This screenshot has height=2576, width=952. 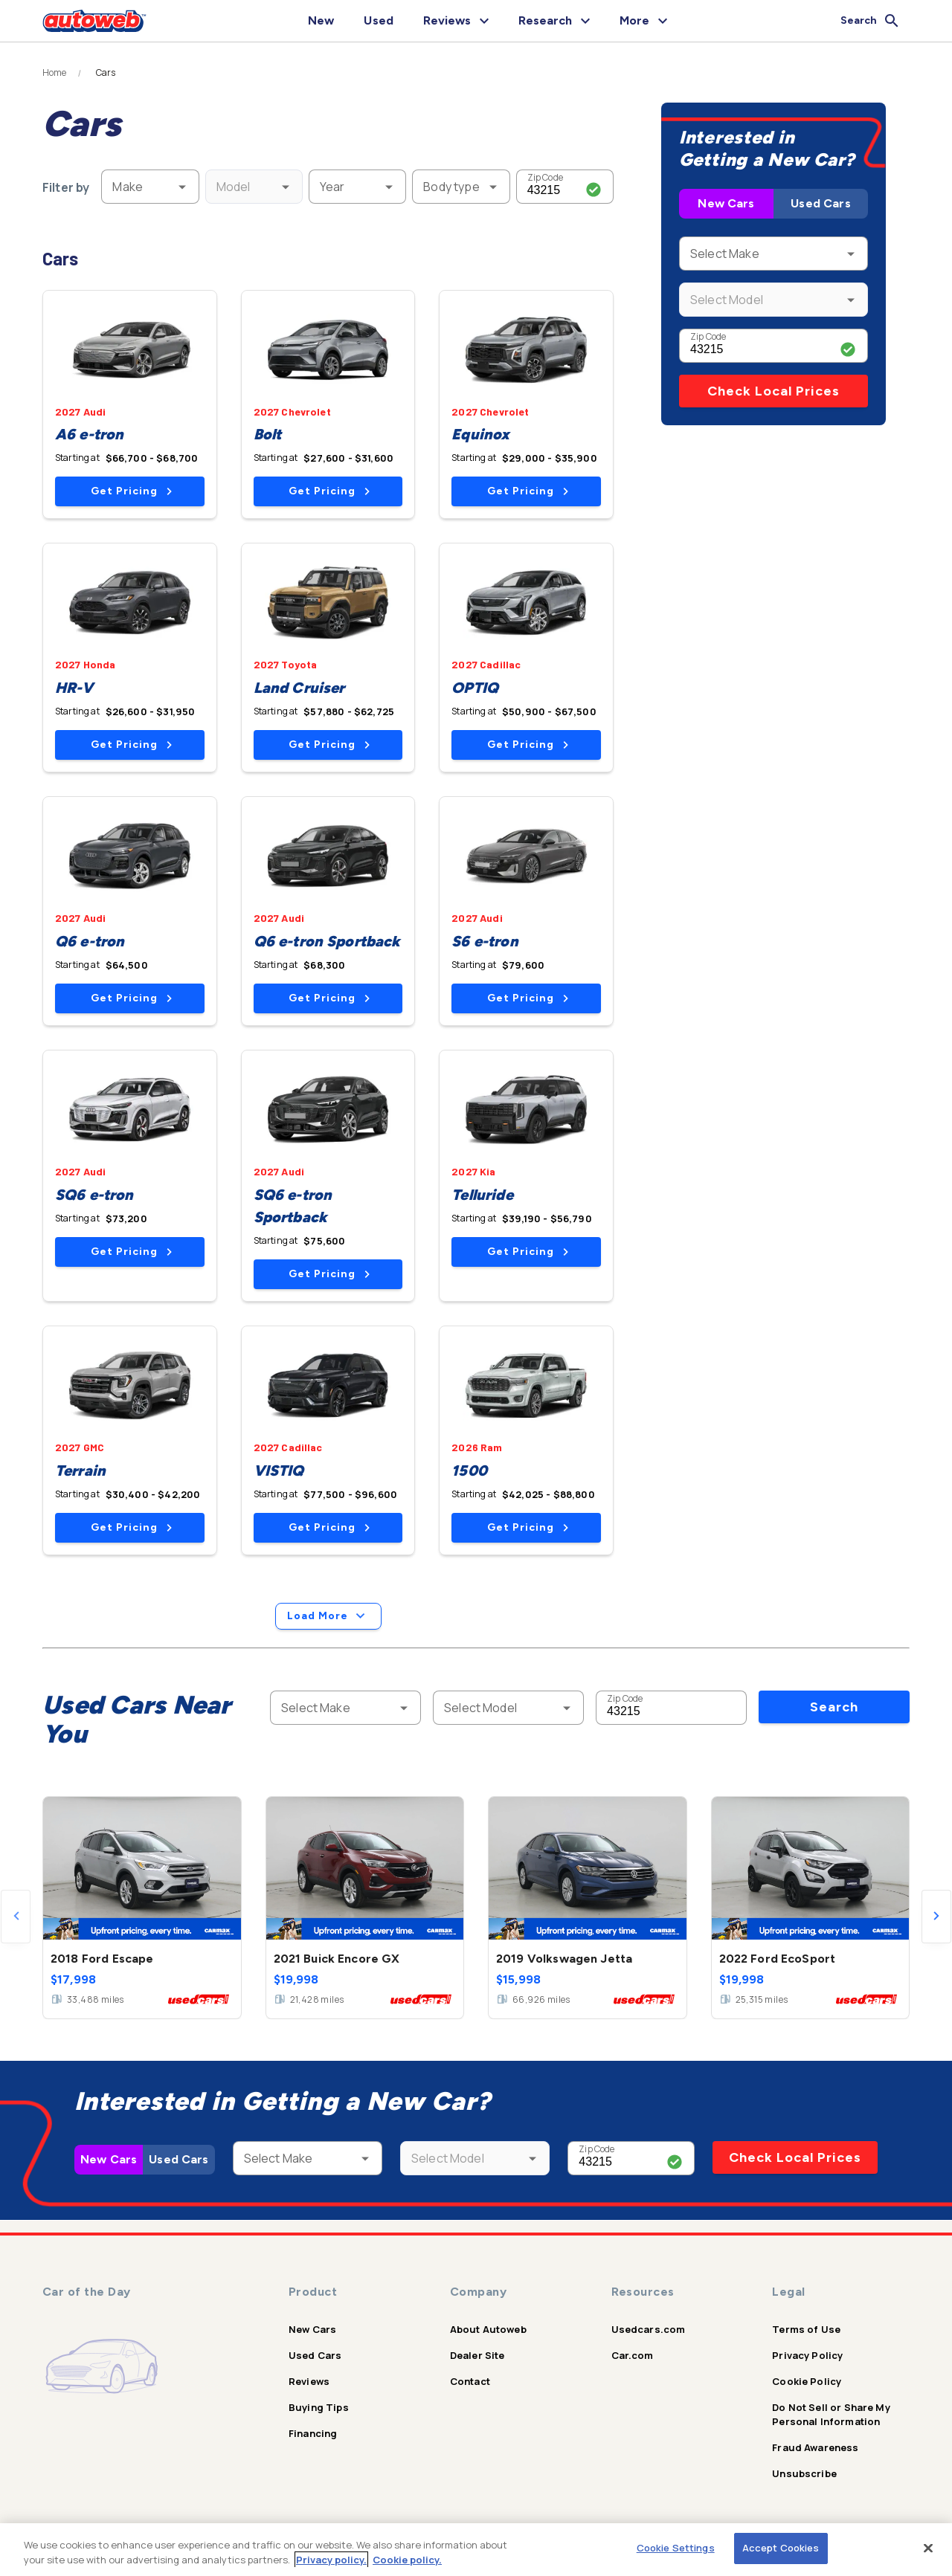 I want to click on Cookie policy., so click(x=407, y=2559).